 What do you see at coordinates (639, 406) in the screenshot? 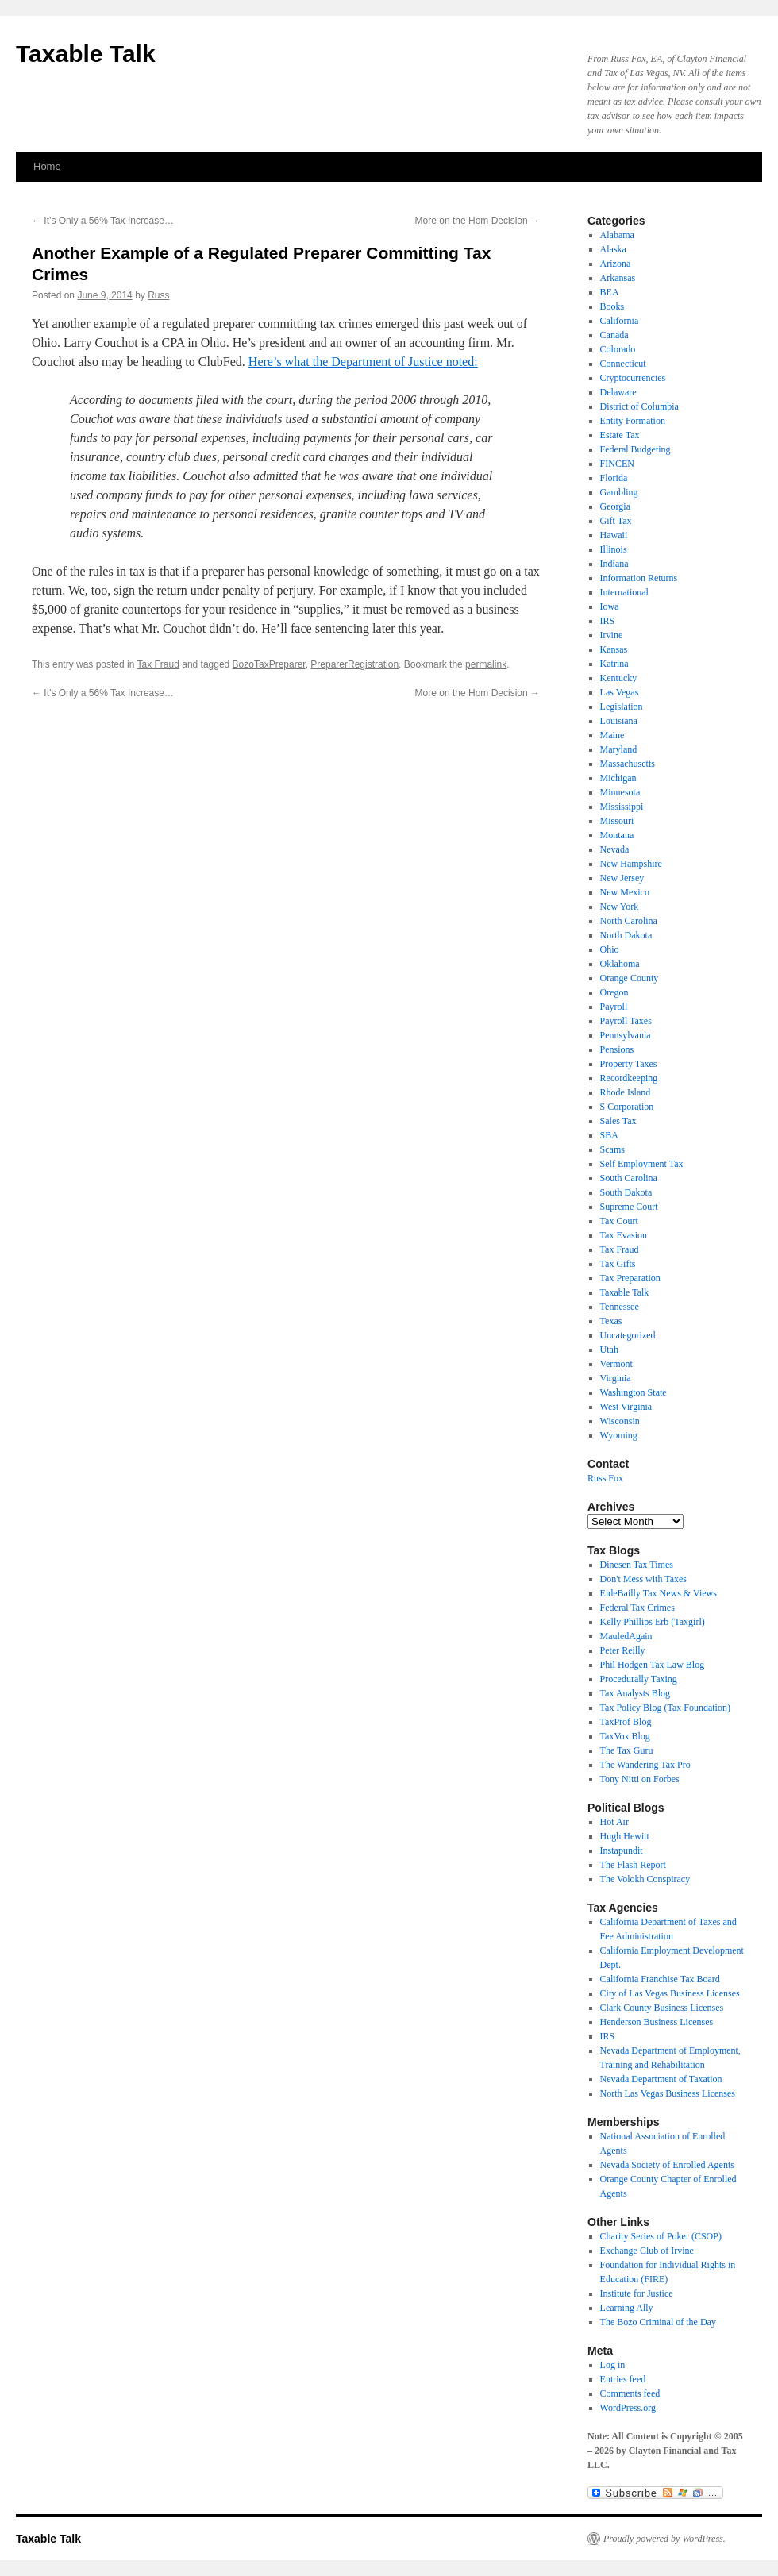
I see `District of Columbia` at bounding box center [639, 406].